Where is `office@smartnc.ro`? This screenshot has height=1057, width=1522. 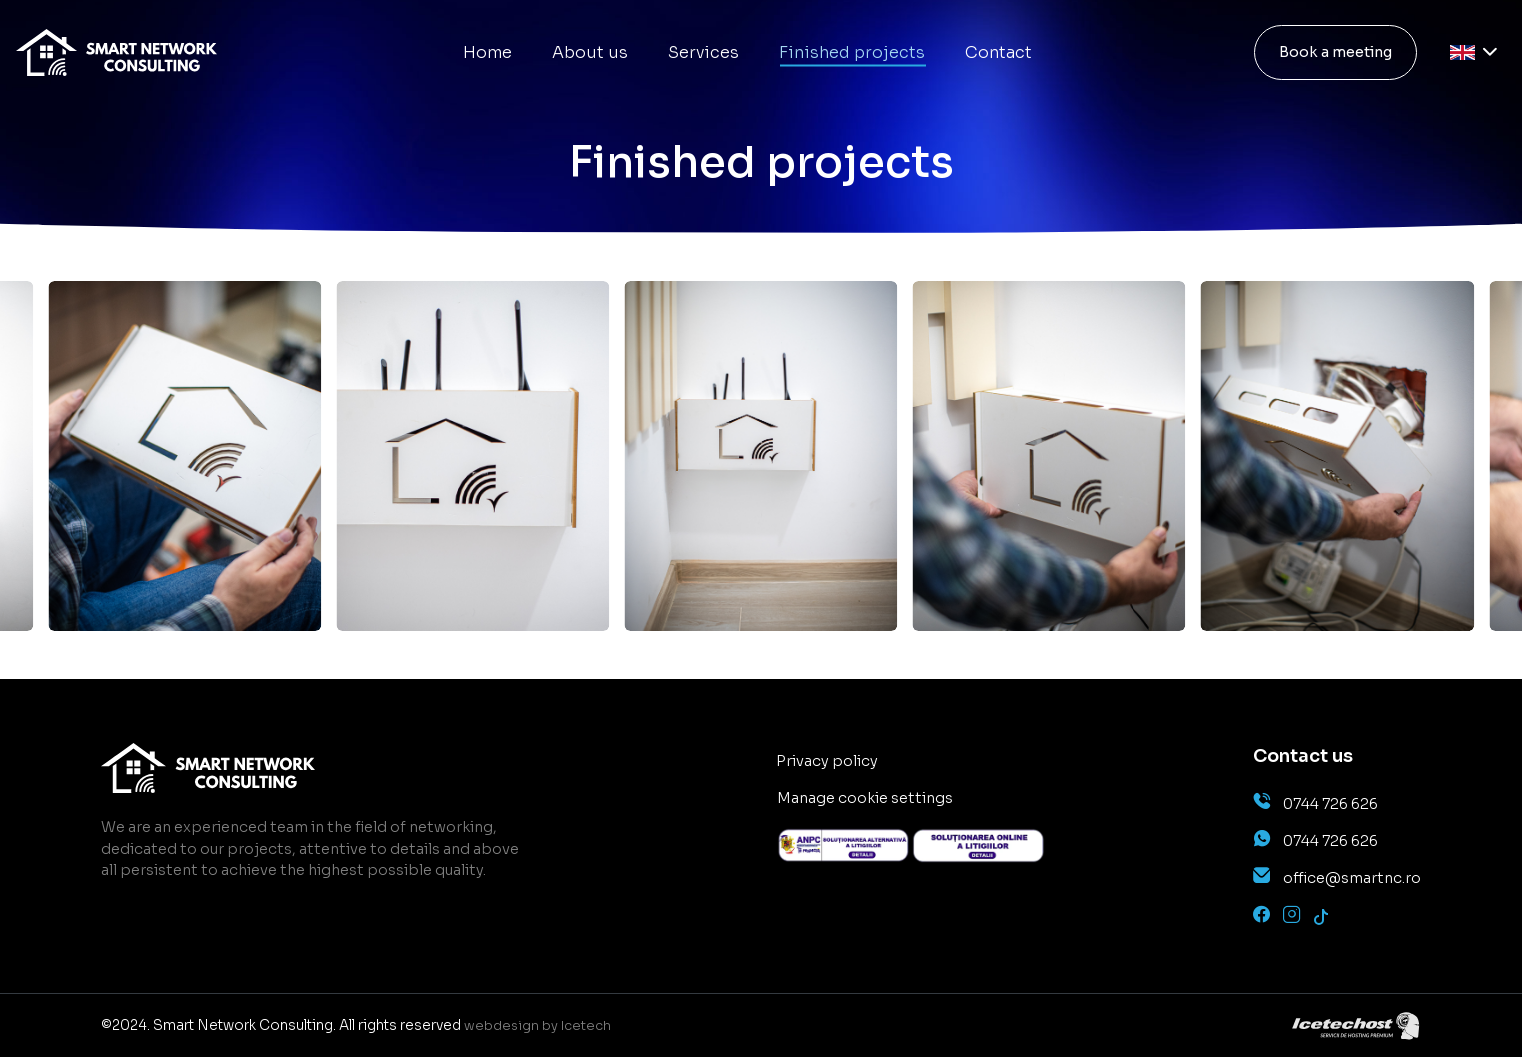 office@smartnc.ro is located at coordinates (1352, 878).